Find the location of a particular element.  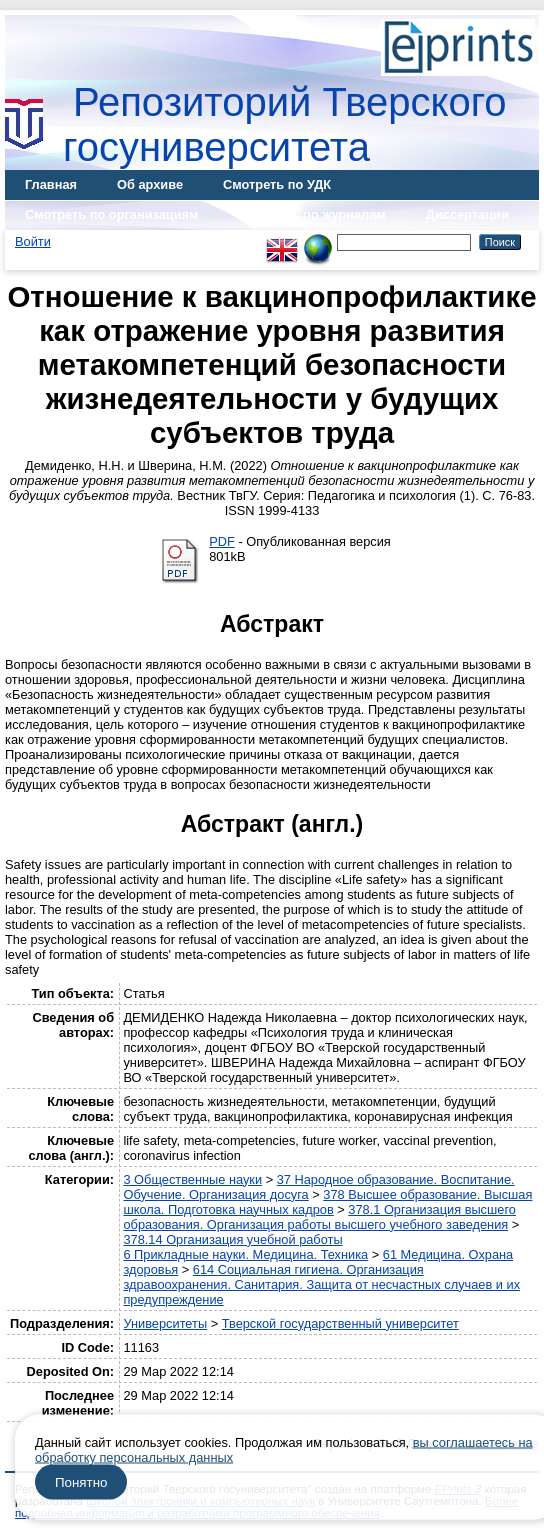

Смотреть по УДК [menuitem] is located at coordinates (277, 184).